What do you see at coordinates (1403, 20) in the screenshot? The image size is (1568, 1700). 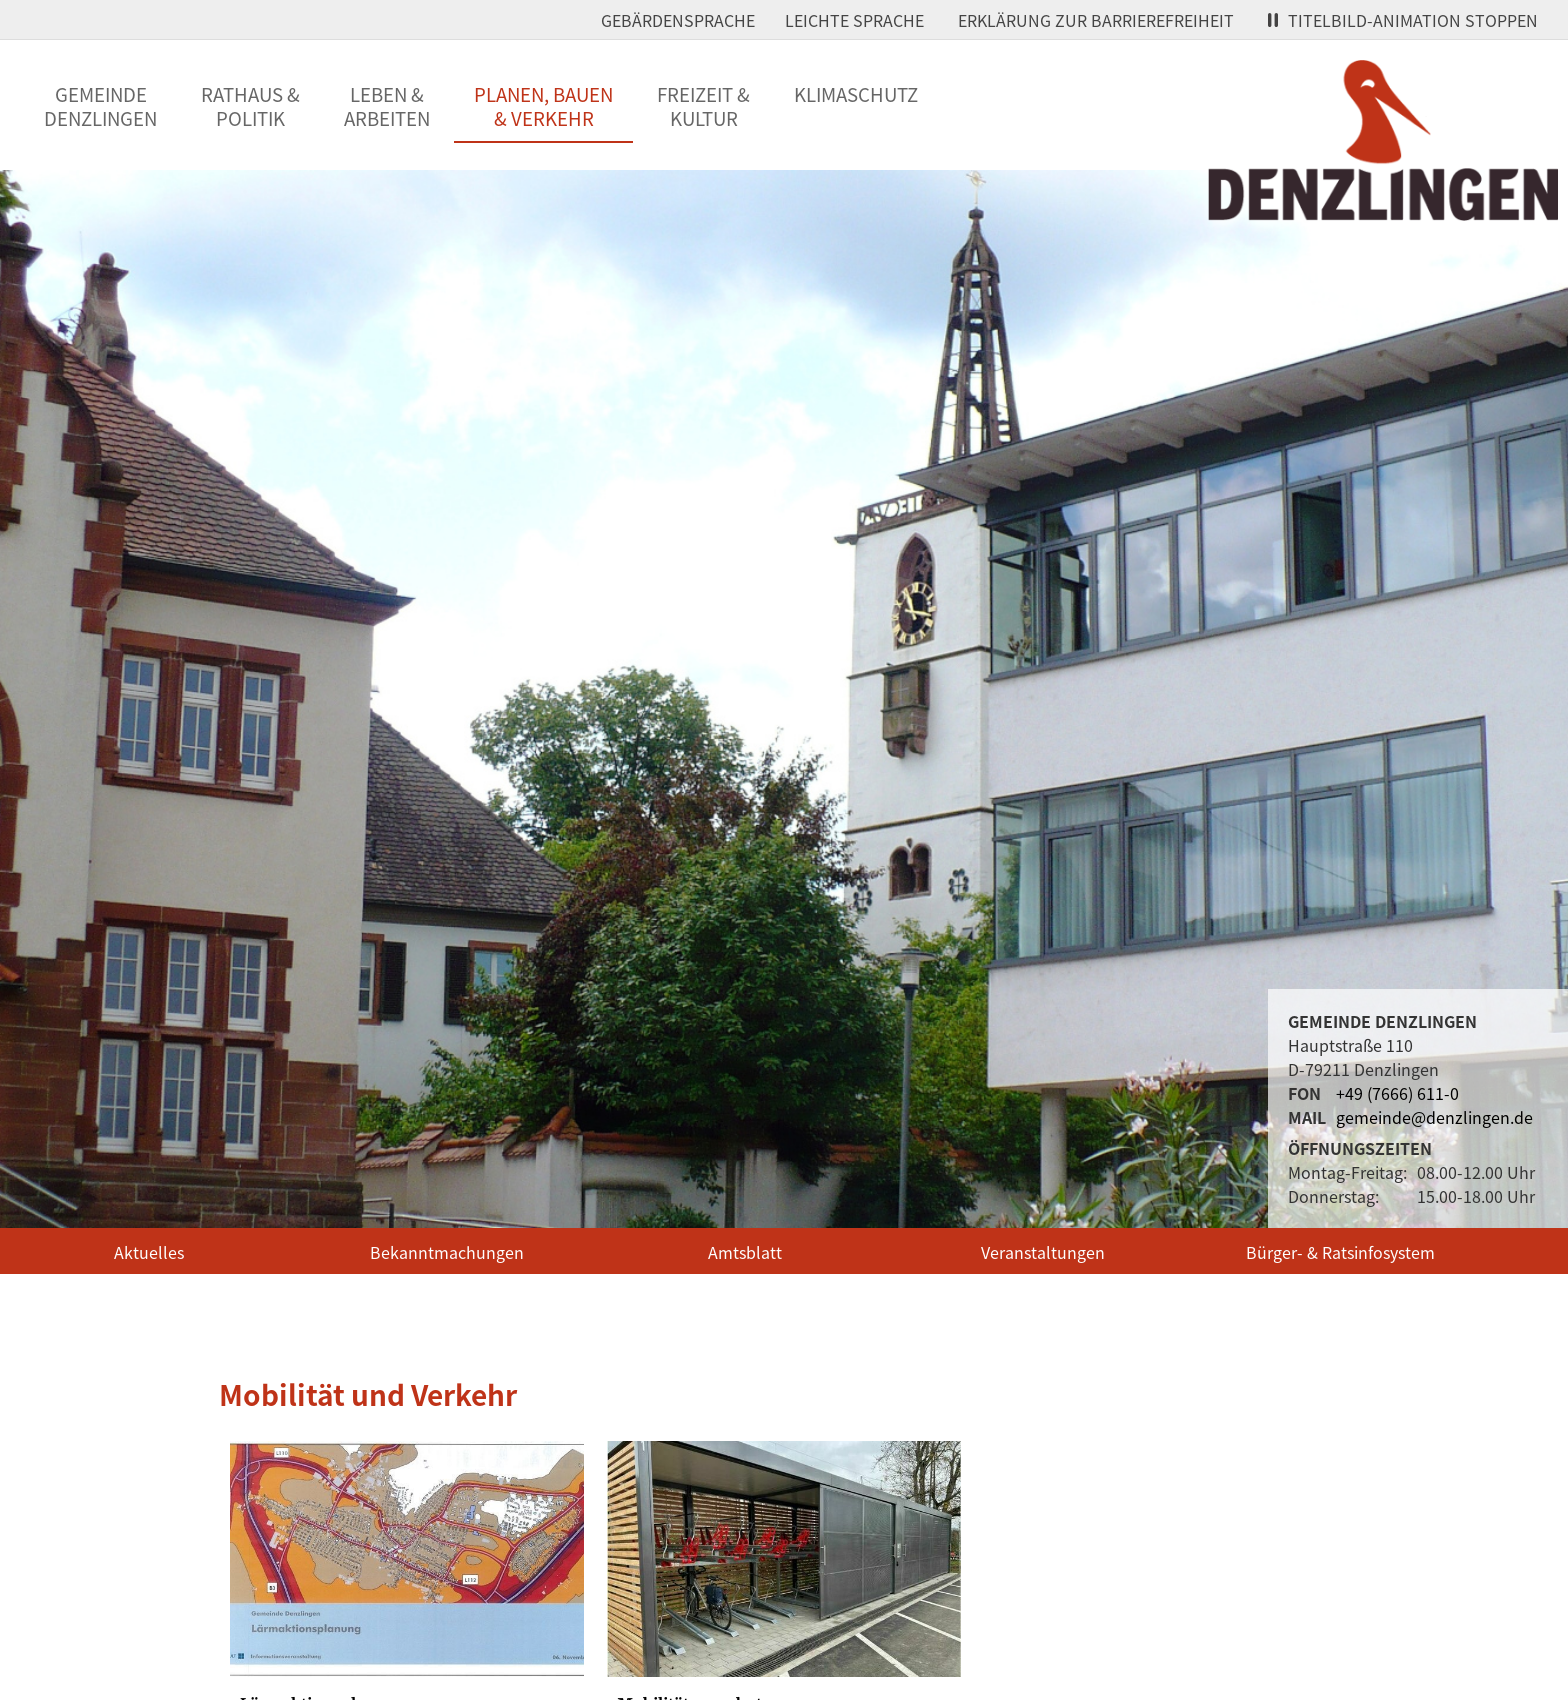 I see `Titelbild-Animation stoppen` at bounding box center [1403, 20].